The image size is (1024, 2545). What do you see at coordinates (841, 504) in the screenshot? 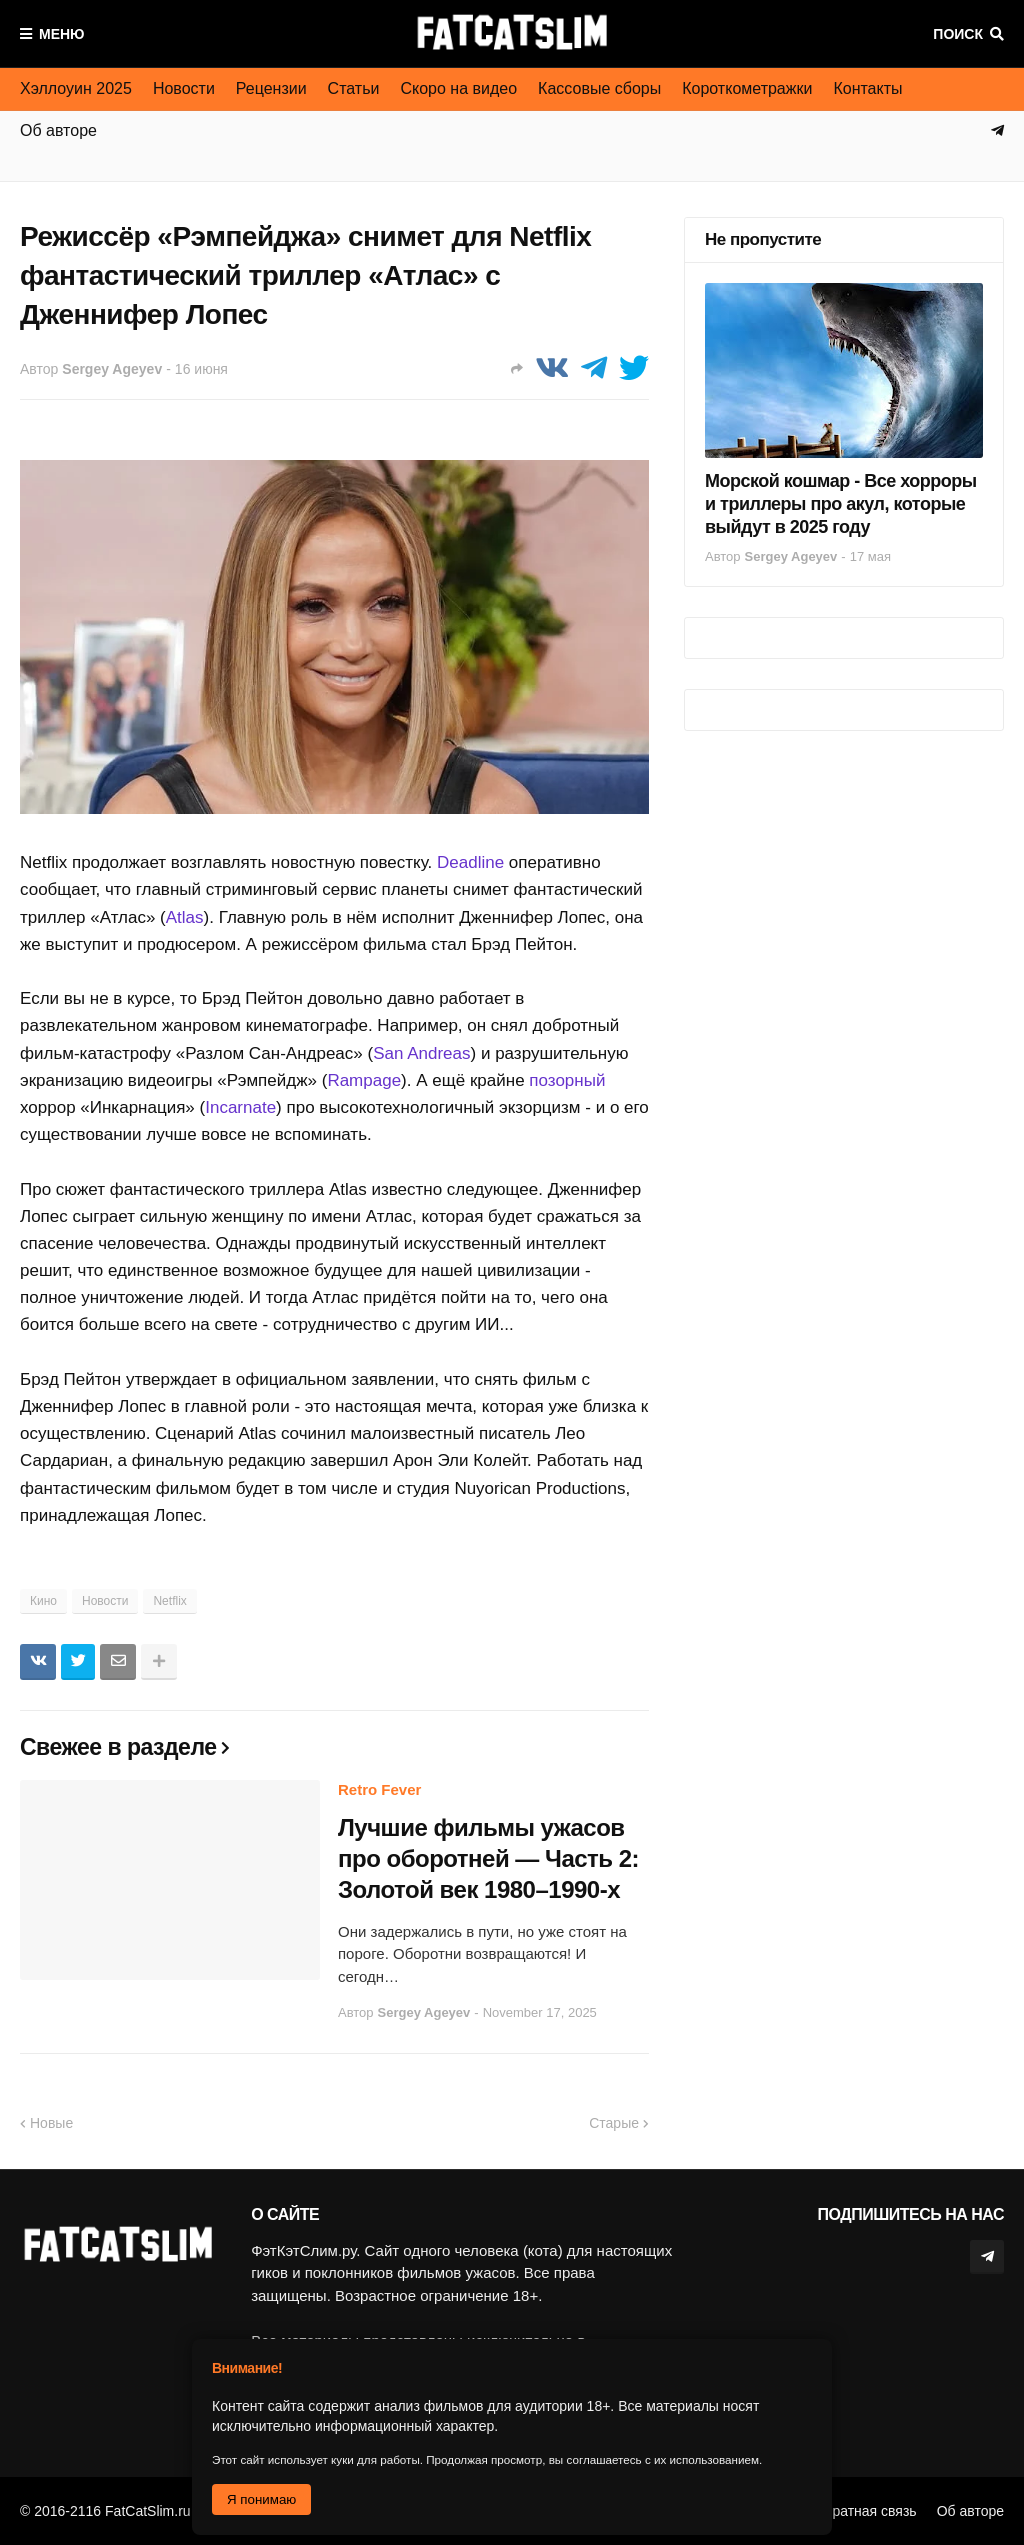
I see `Морской кошмар - Все хорроры и триллеры про акул, которые выйдут в 2025 году` at bounding box center [841, 504].